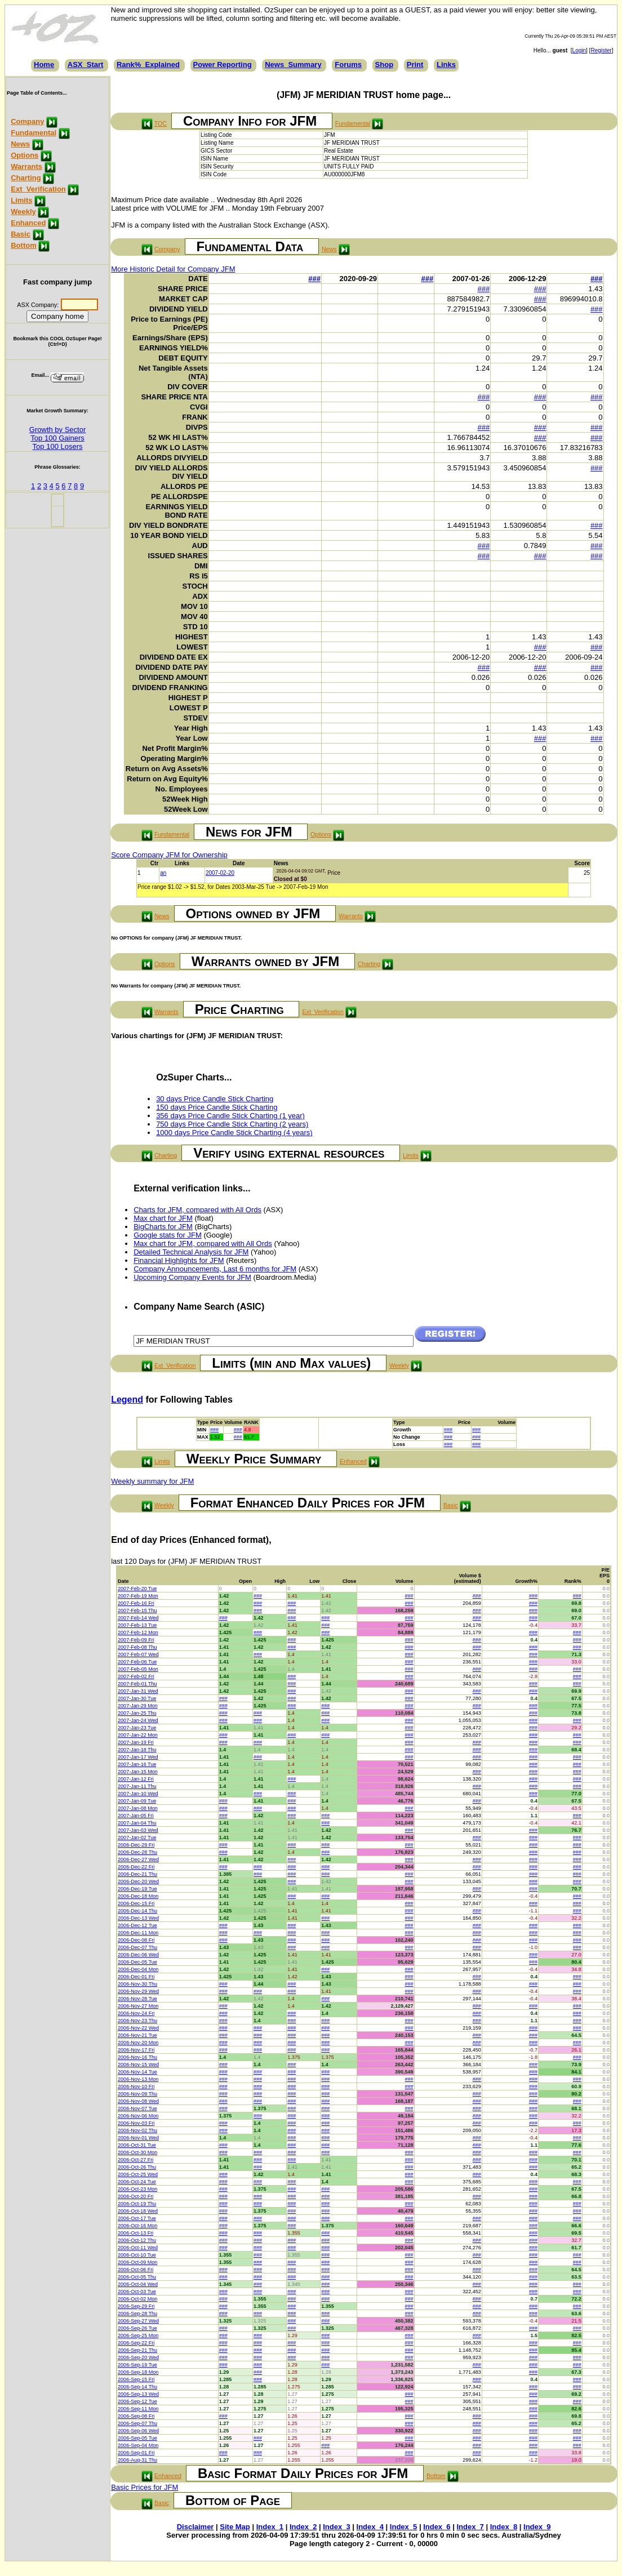 The image size is (622, 2576). What do you see at coordinates (168, 1235) in the screenshot?
I see `Google stats for JFM` at bounding box center [168, 1235].